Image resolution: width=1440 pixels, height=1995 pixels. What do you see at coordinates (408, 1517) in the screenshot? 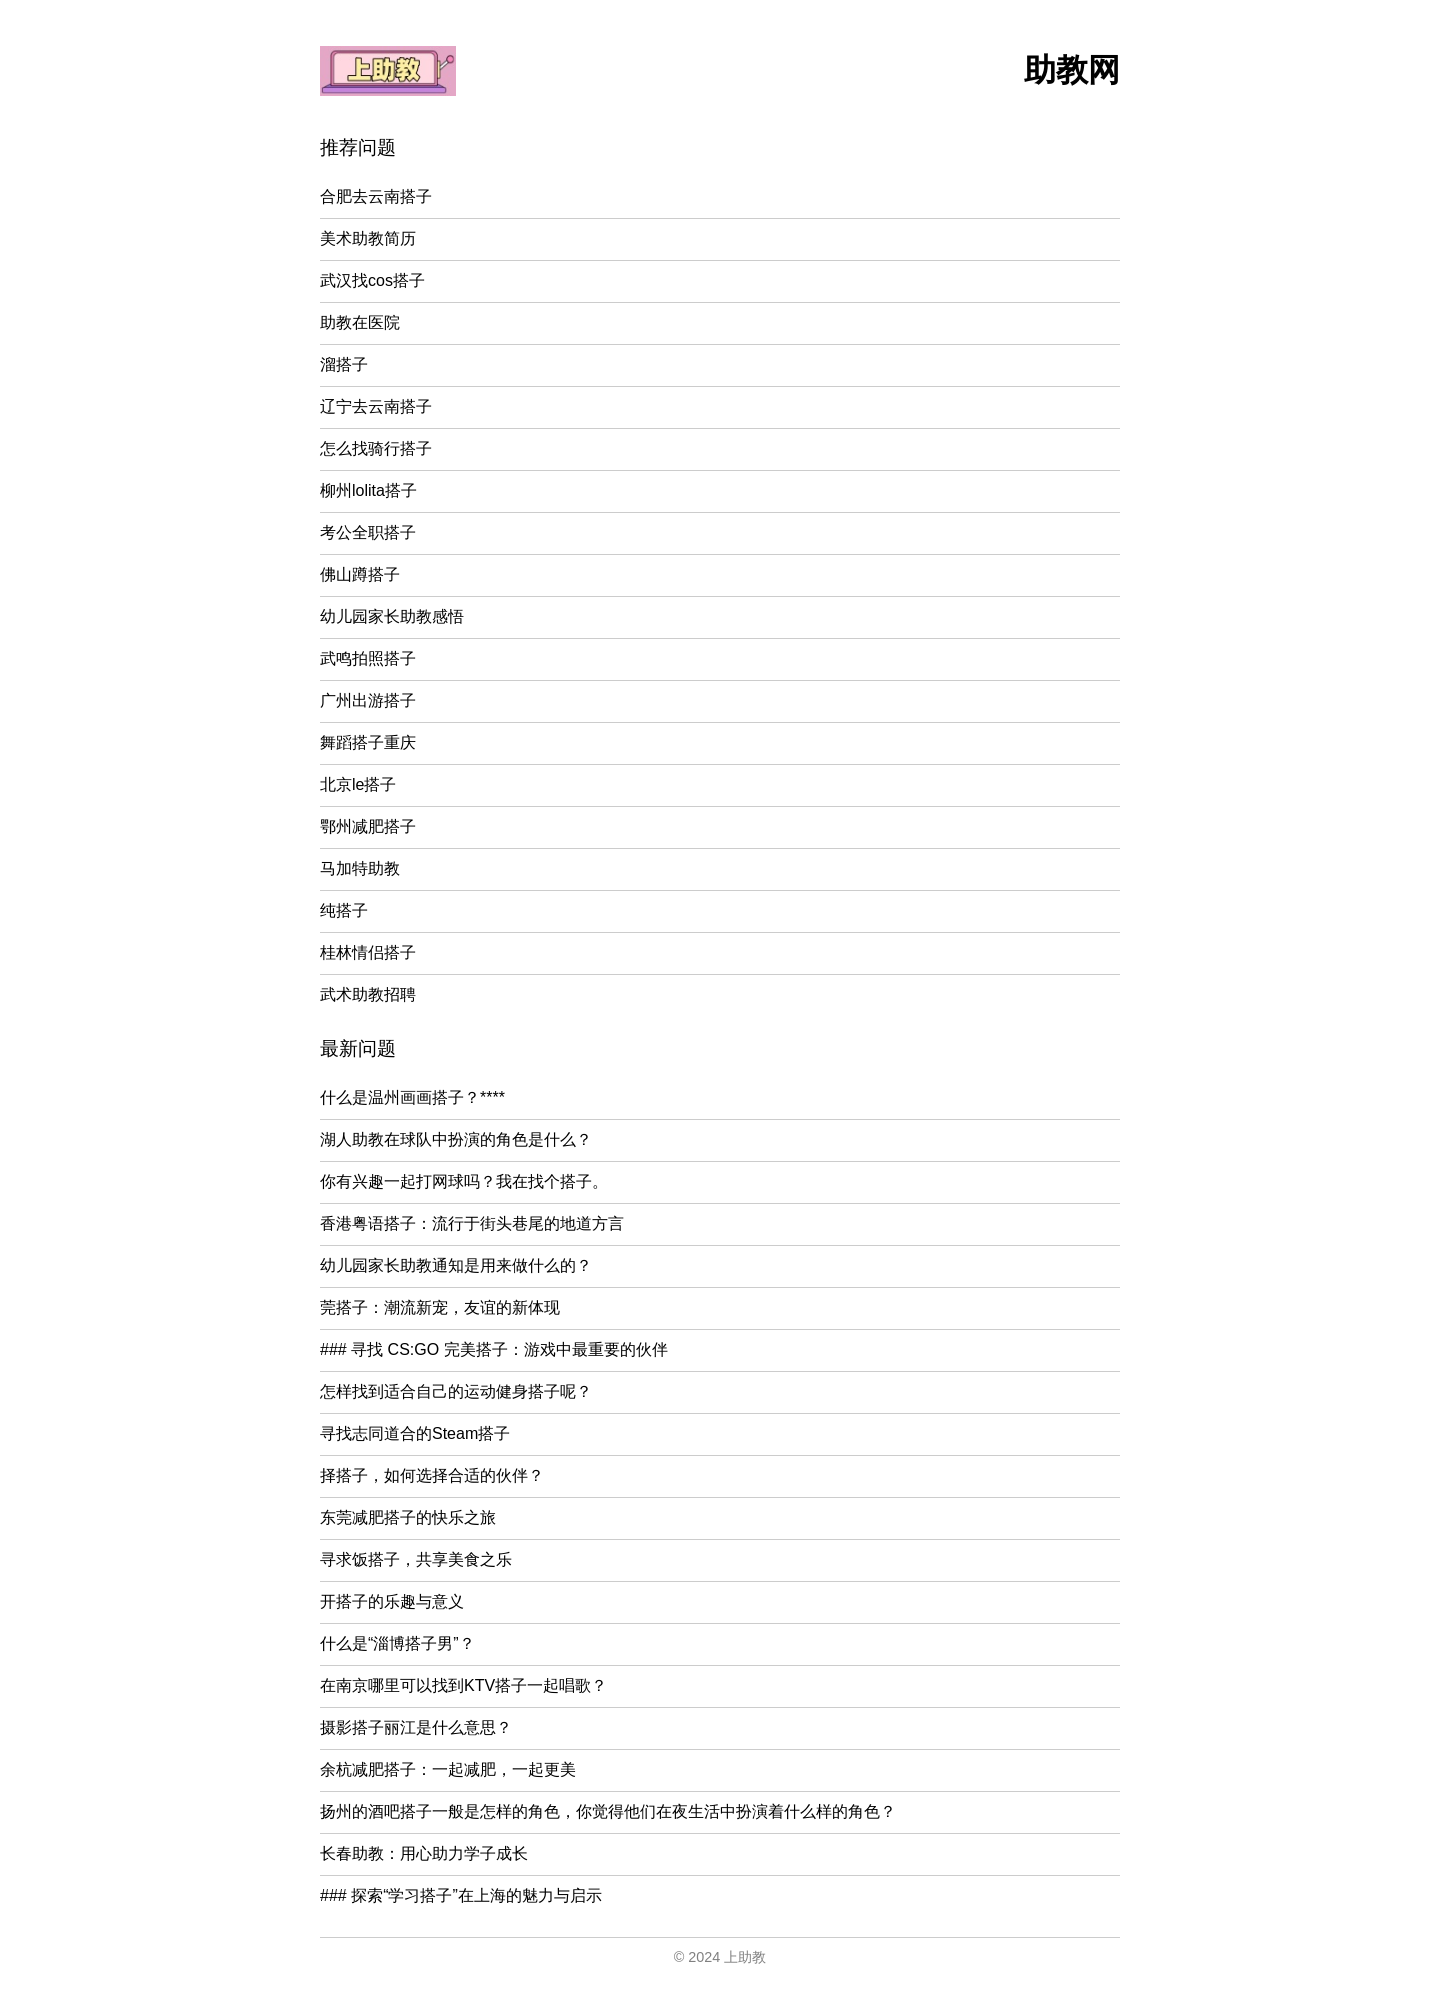
I see `东莞减肥搭子的快乐之旅` at bounding box center [408, 1517].